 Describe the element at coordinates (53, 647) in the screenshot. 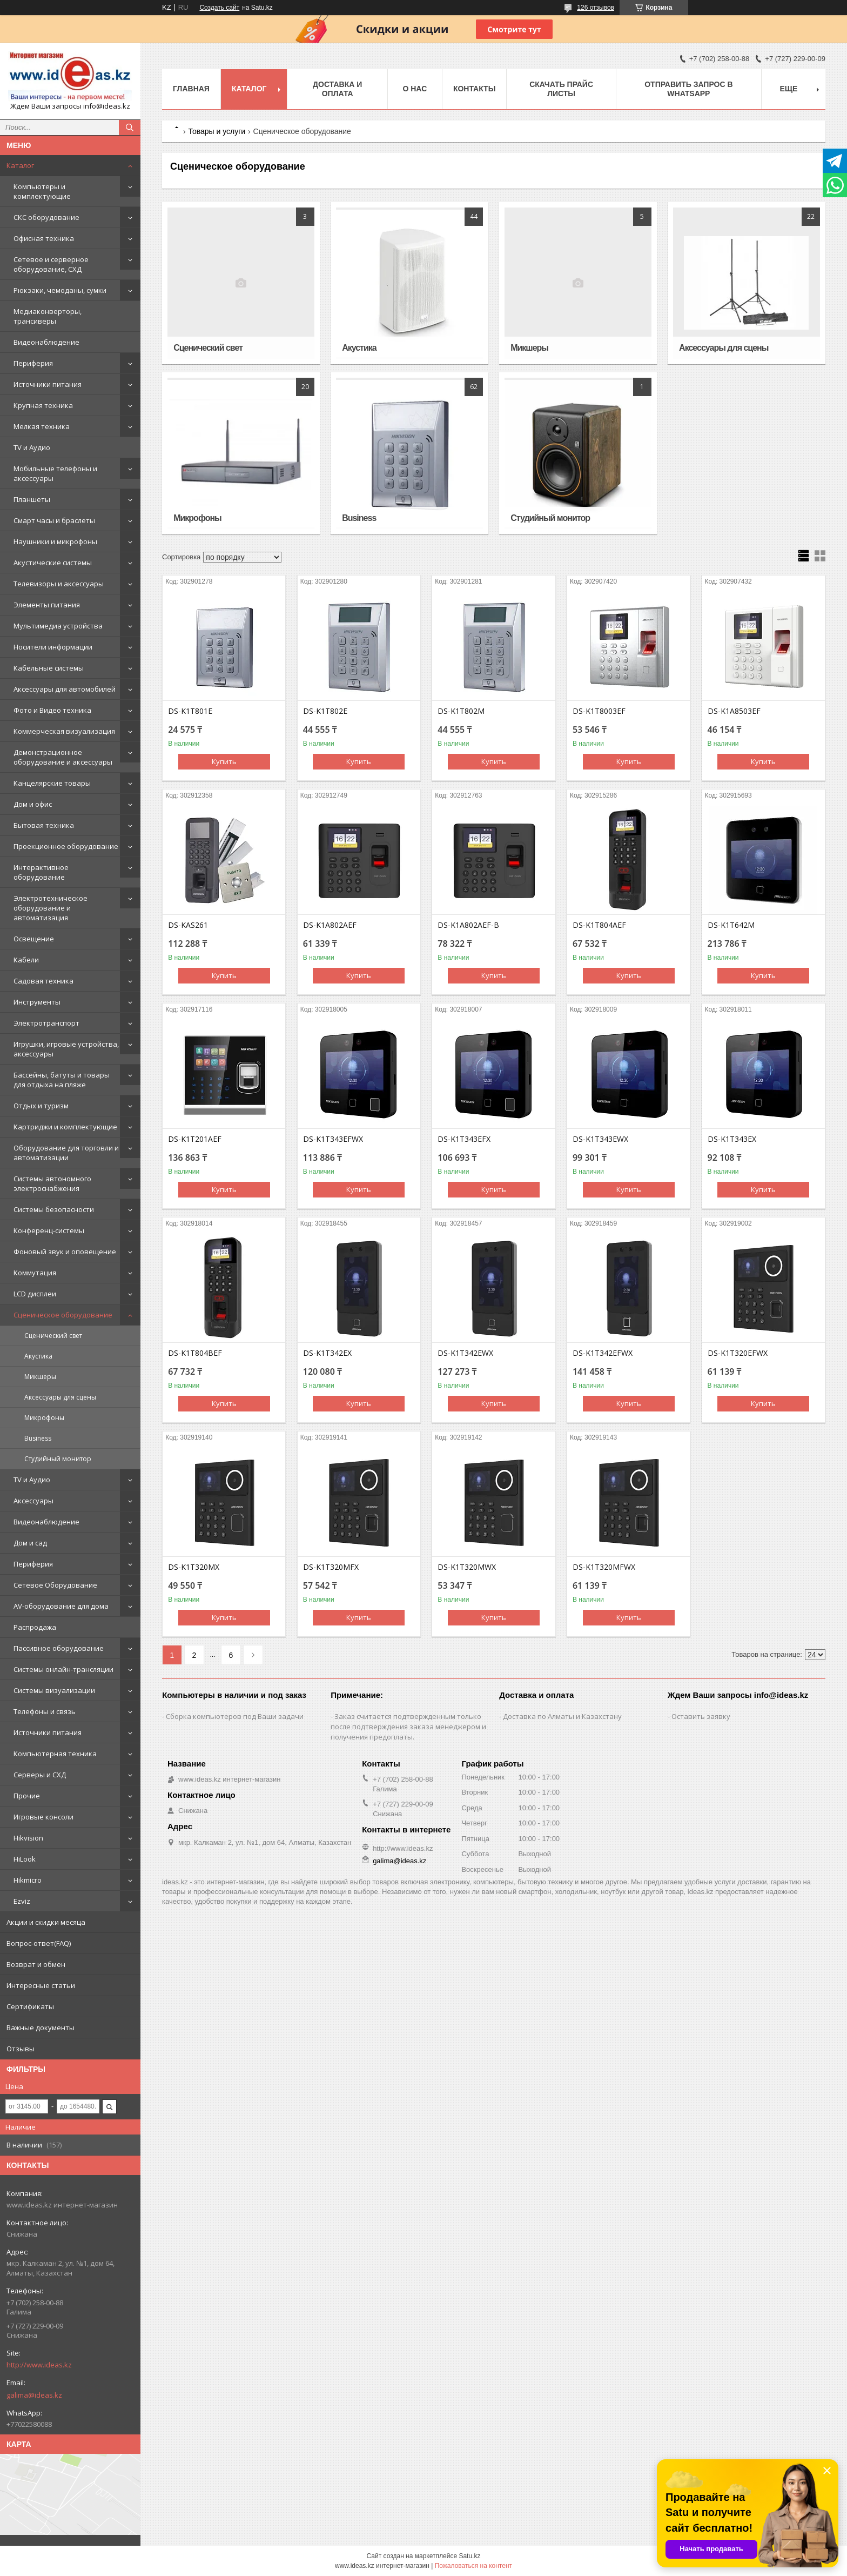

I see `Носители информации` at that location.